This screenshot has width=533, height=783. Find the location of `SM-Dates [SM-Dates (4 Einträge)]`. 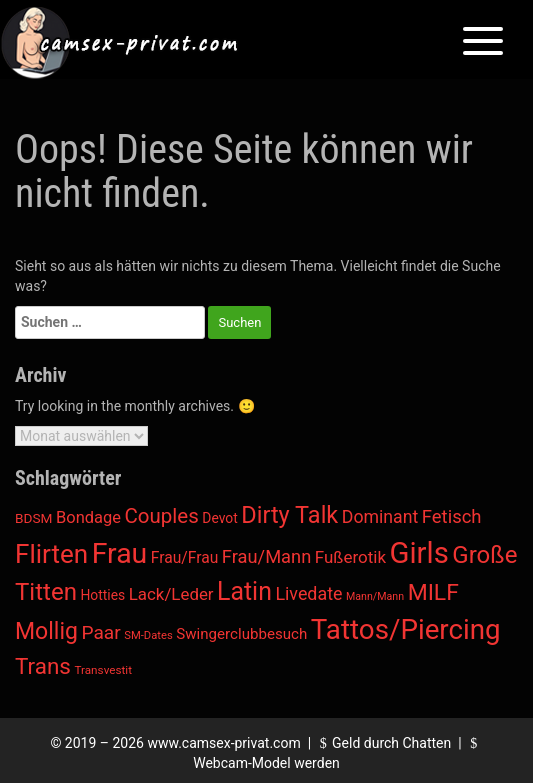

SM-Dates [SM-Dates (4 Einträge)] is located at coordinates (148, 635).